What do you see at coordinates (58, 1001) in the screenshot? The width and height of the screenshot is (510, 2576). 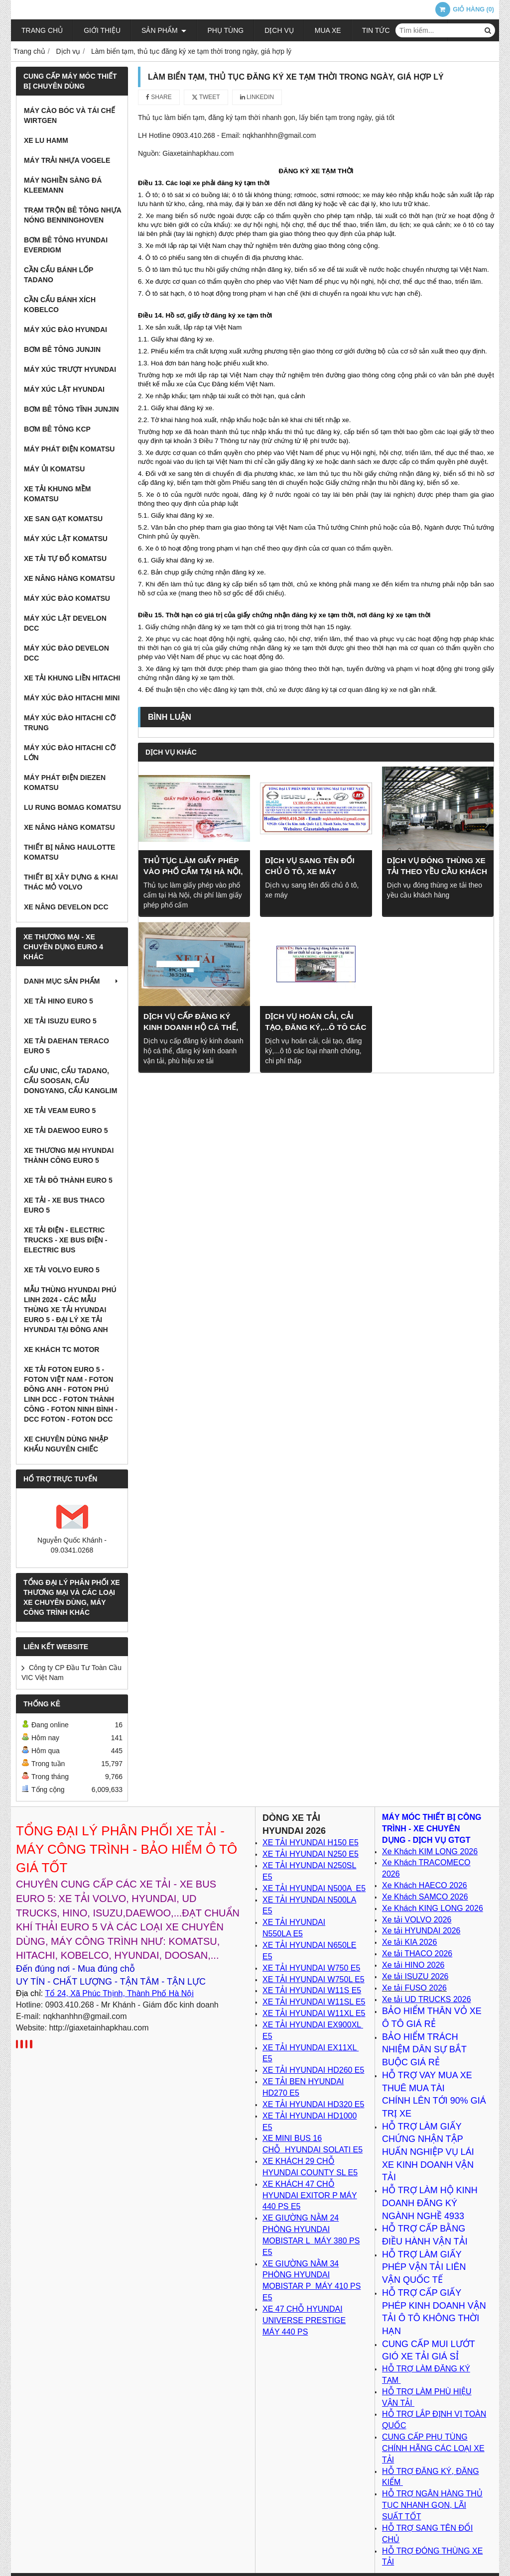 I see `Xe tải Hino Euro 5` at bounding box center [58, 1001].